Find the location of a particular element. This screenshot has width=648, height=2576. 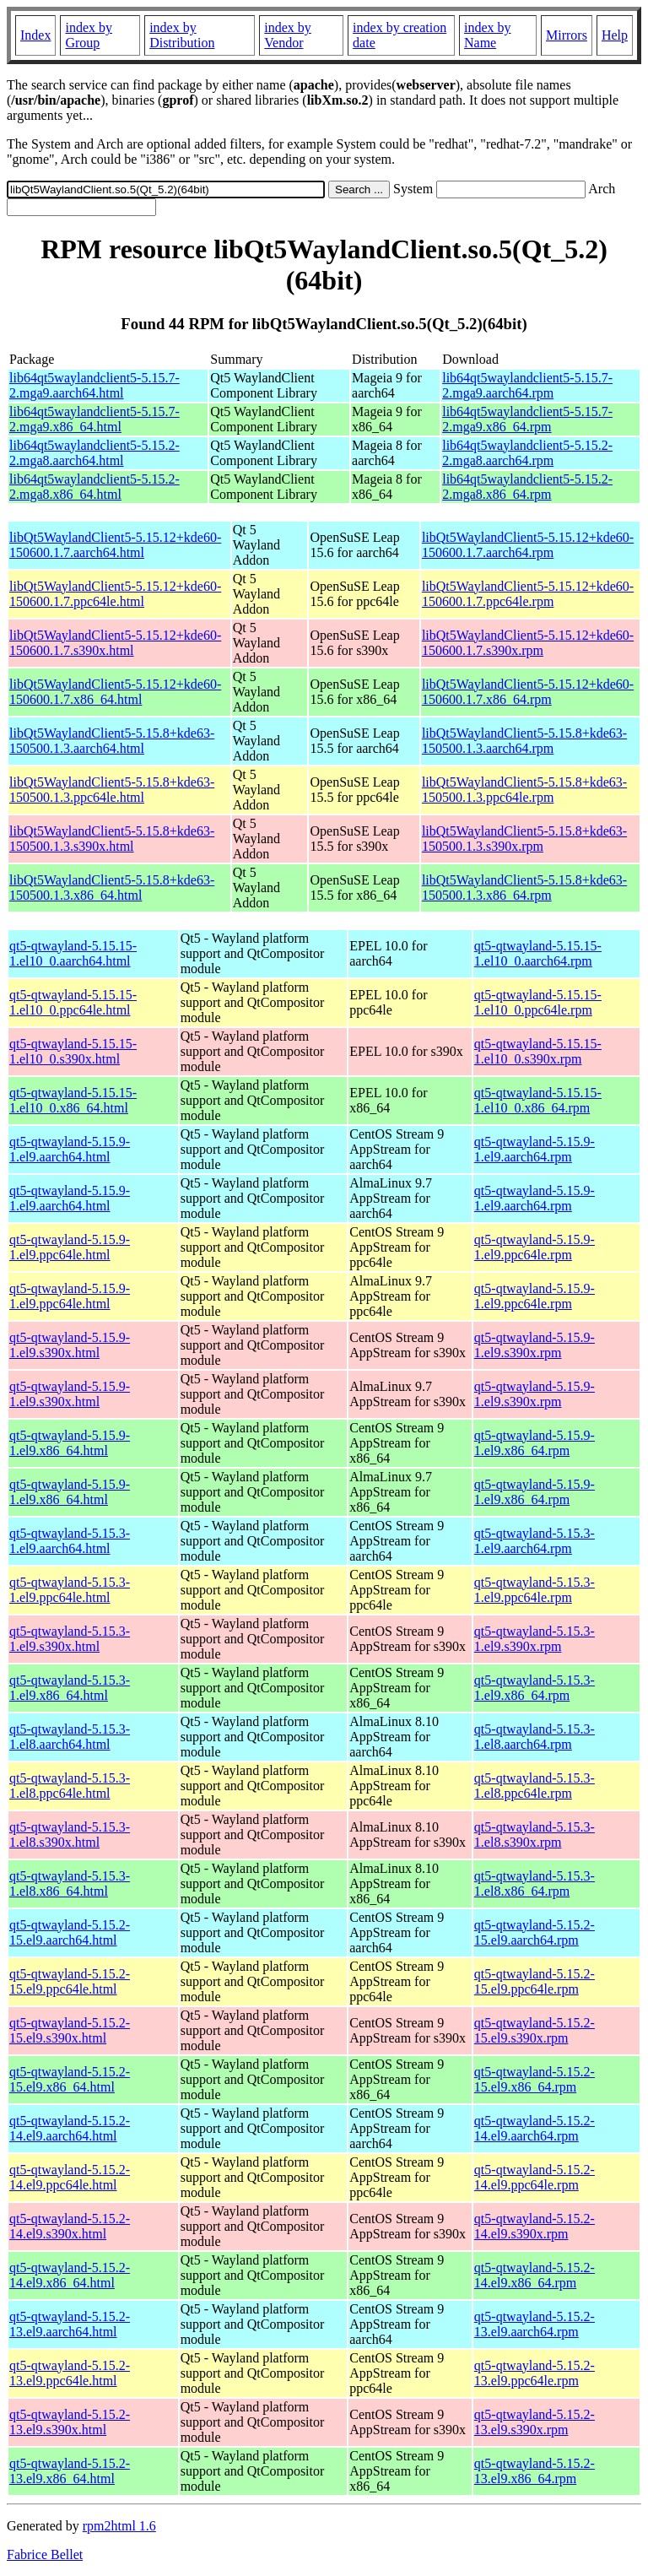

qt5-qtwayland-5.15.9-1.el9.s390x.rpm is located at coordinates (534, 1345).